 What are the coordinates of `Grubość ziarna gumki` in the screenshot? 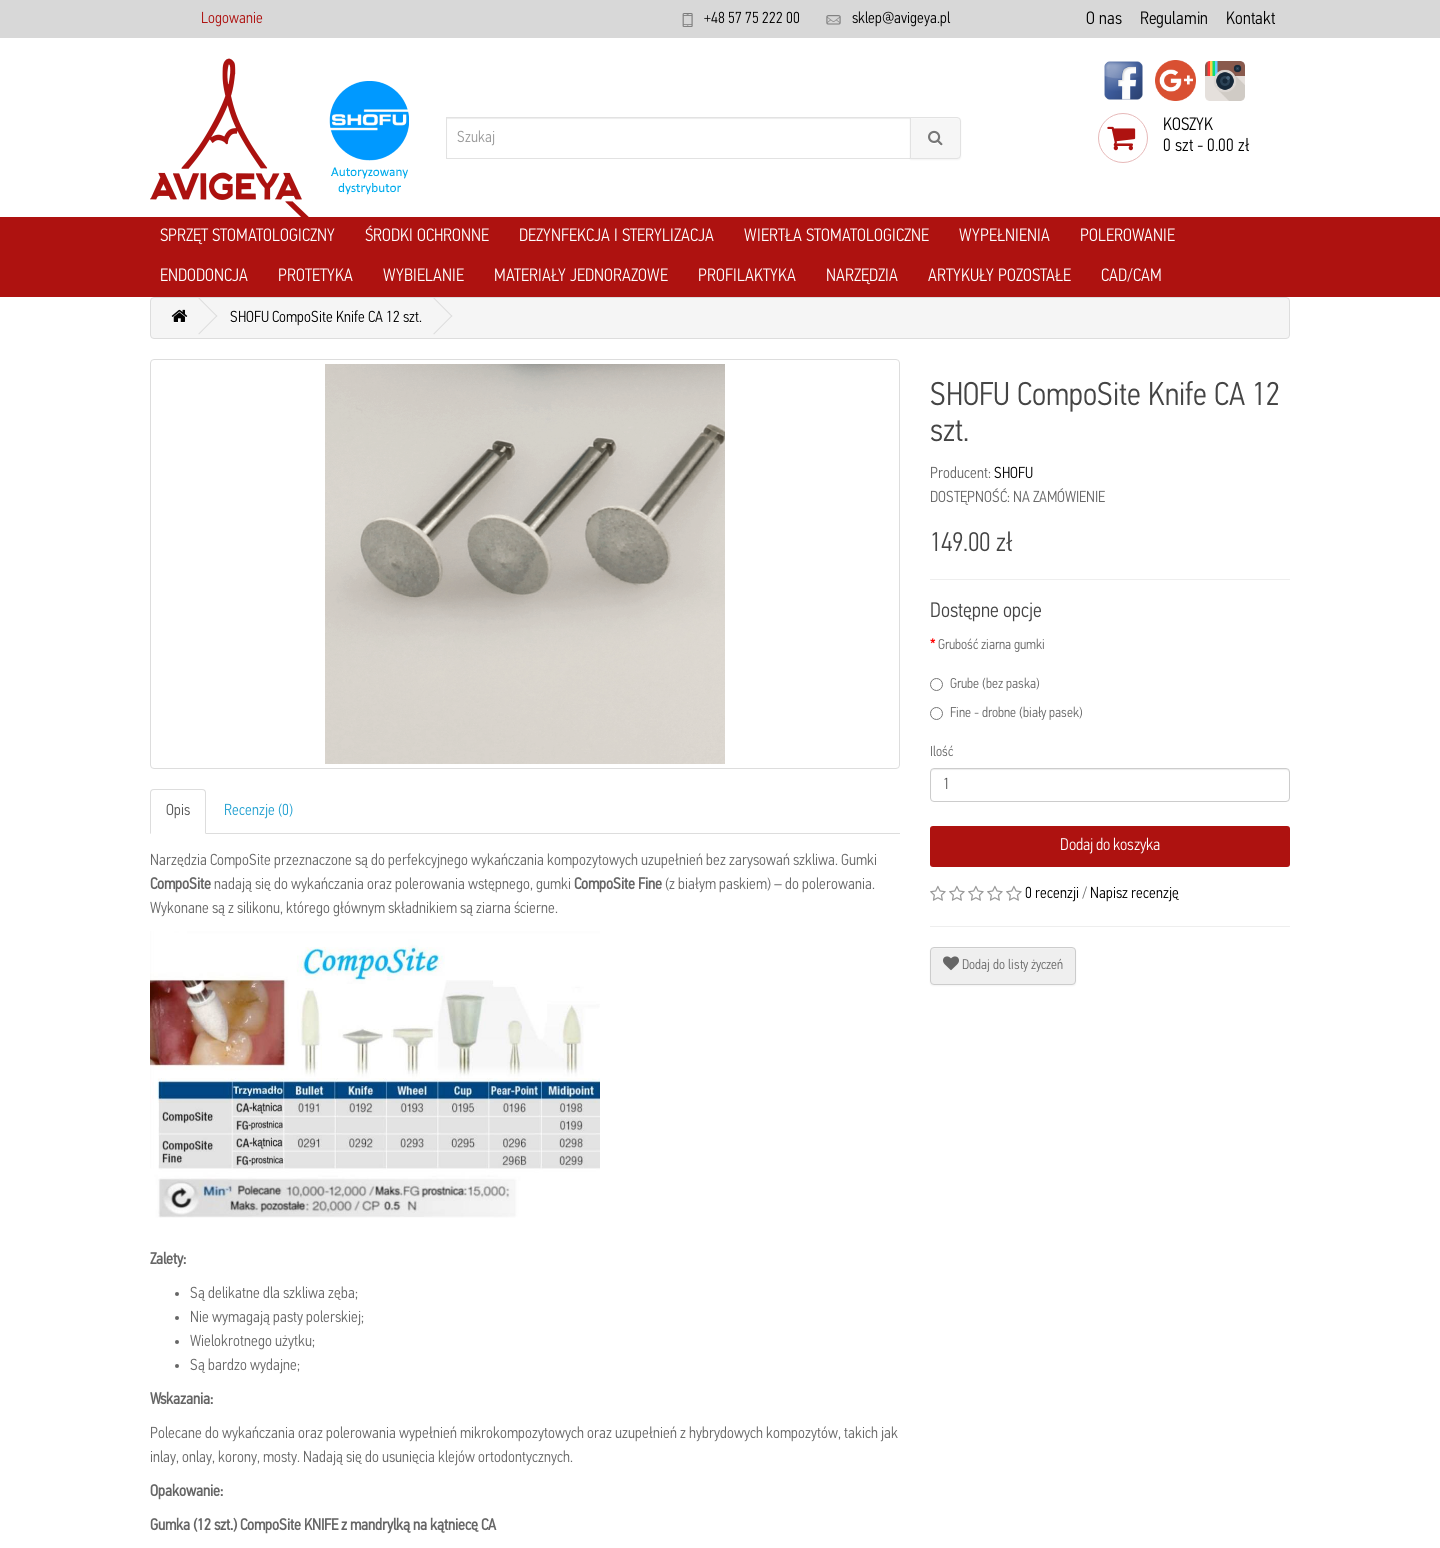 It's located at (991, 645).